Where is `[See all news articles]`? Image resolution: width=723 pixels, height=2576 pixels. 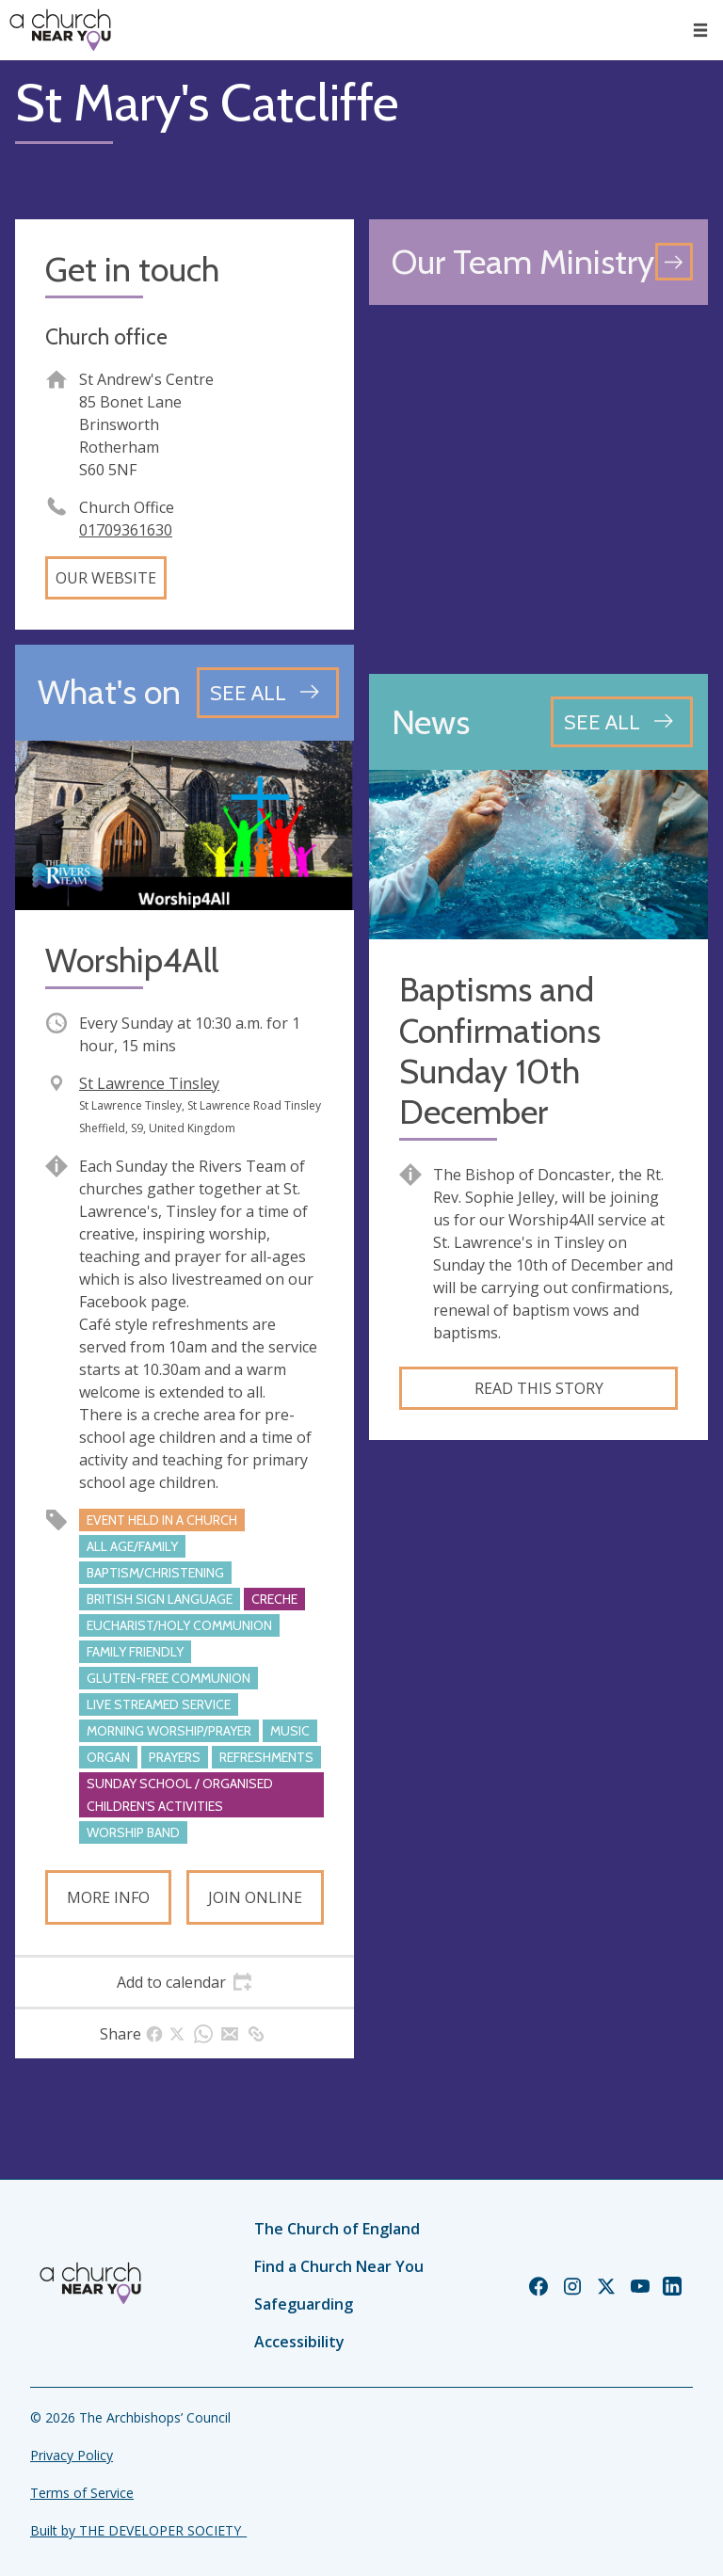 [See all news articles] is located at coordinates (622, 721).